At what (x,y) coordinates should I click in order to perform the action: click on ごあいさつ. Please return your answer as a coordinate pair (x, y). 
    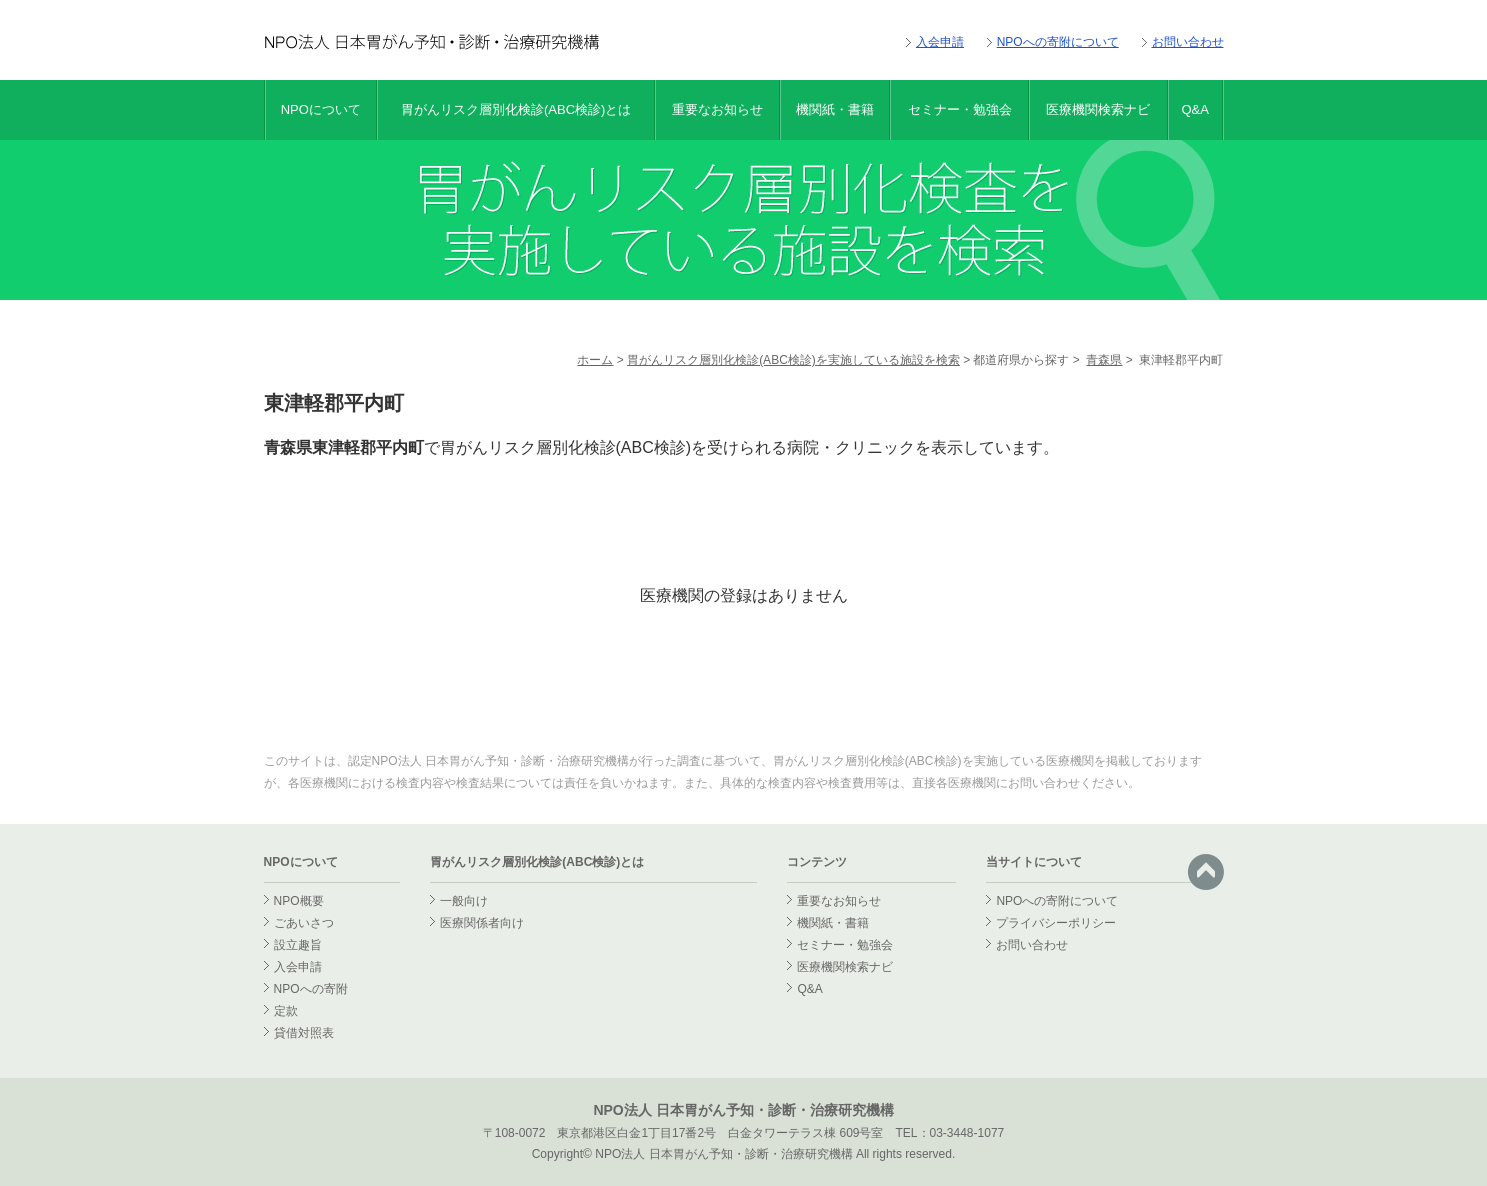
    Looking at the image, I should click on (304, 923).